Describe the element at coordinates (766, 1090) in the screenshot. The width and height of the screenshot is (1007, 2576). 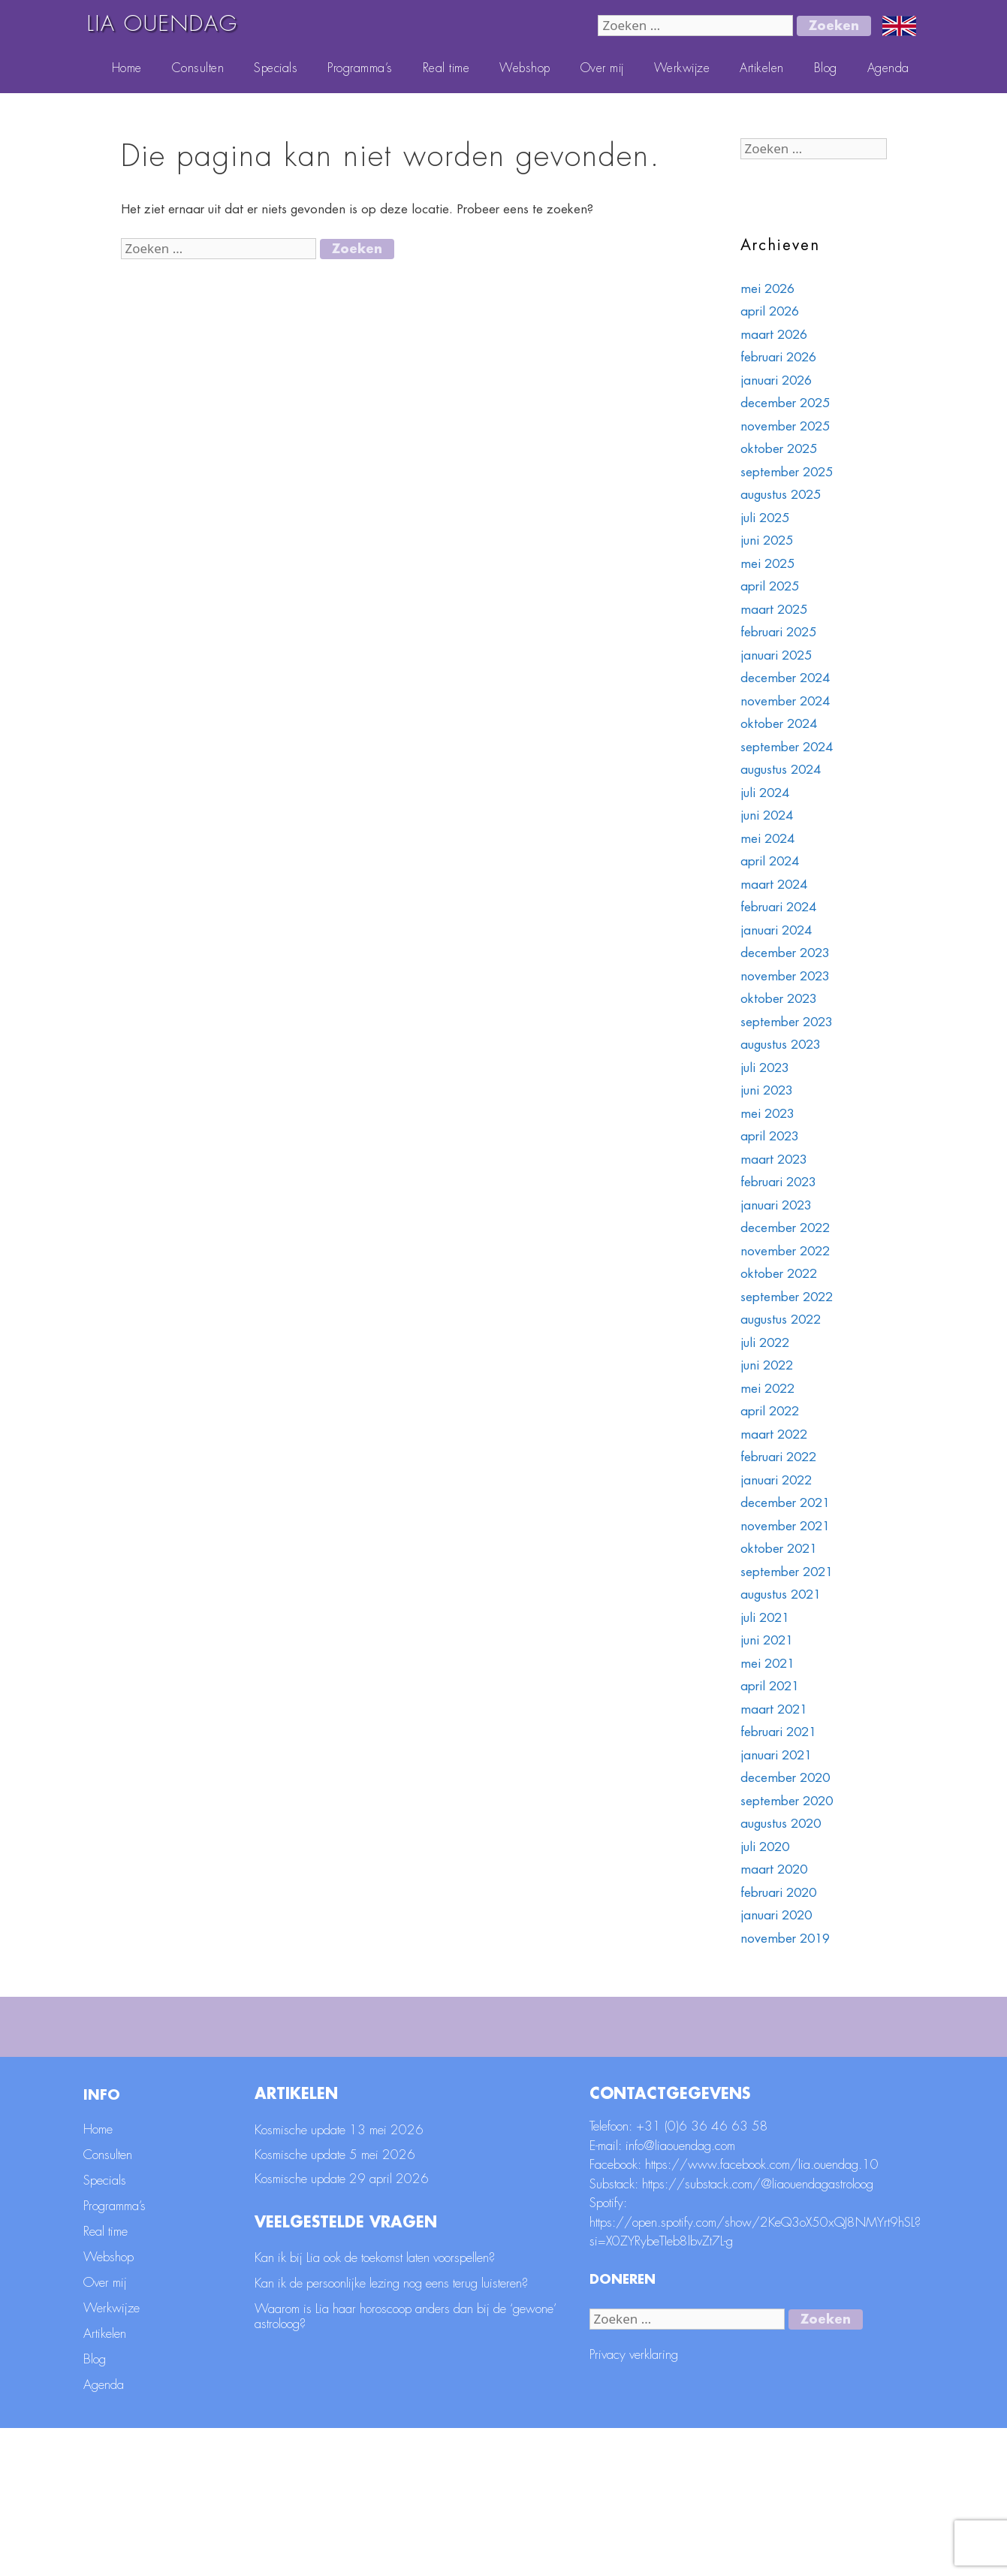
I see `juni 2023` at that location.